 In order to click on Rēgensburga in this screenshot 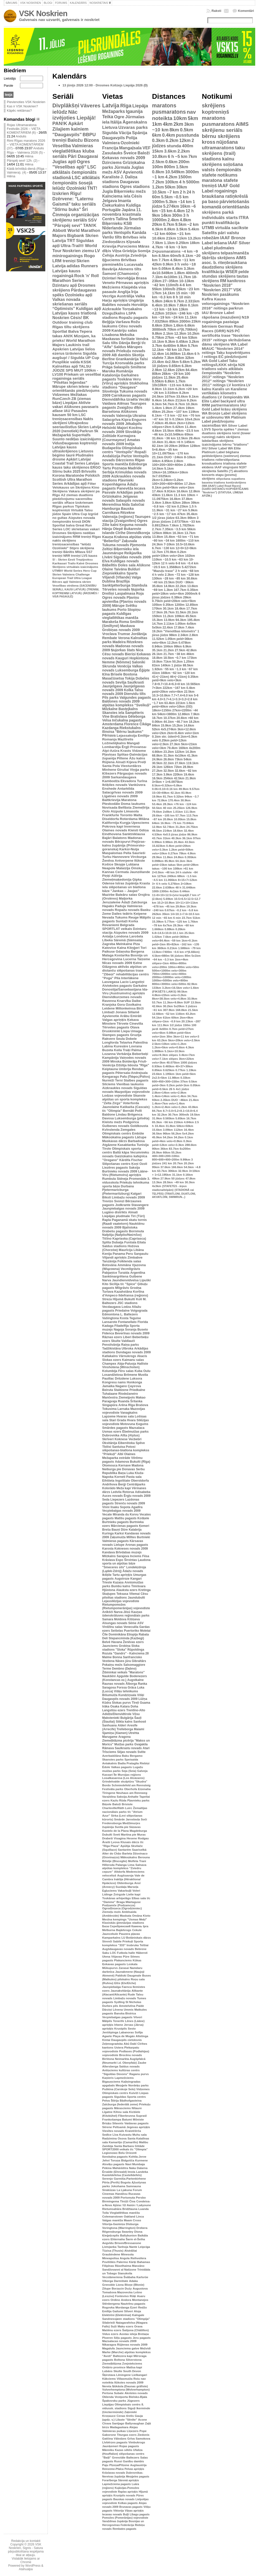, I will do `click(111, 2231)`.